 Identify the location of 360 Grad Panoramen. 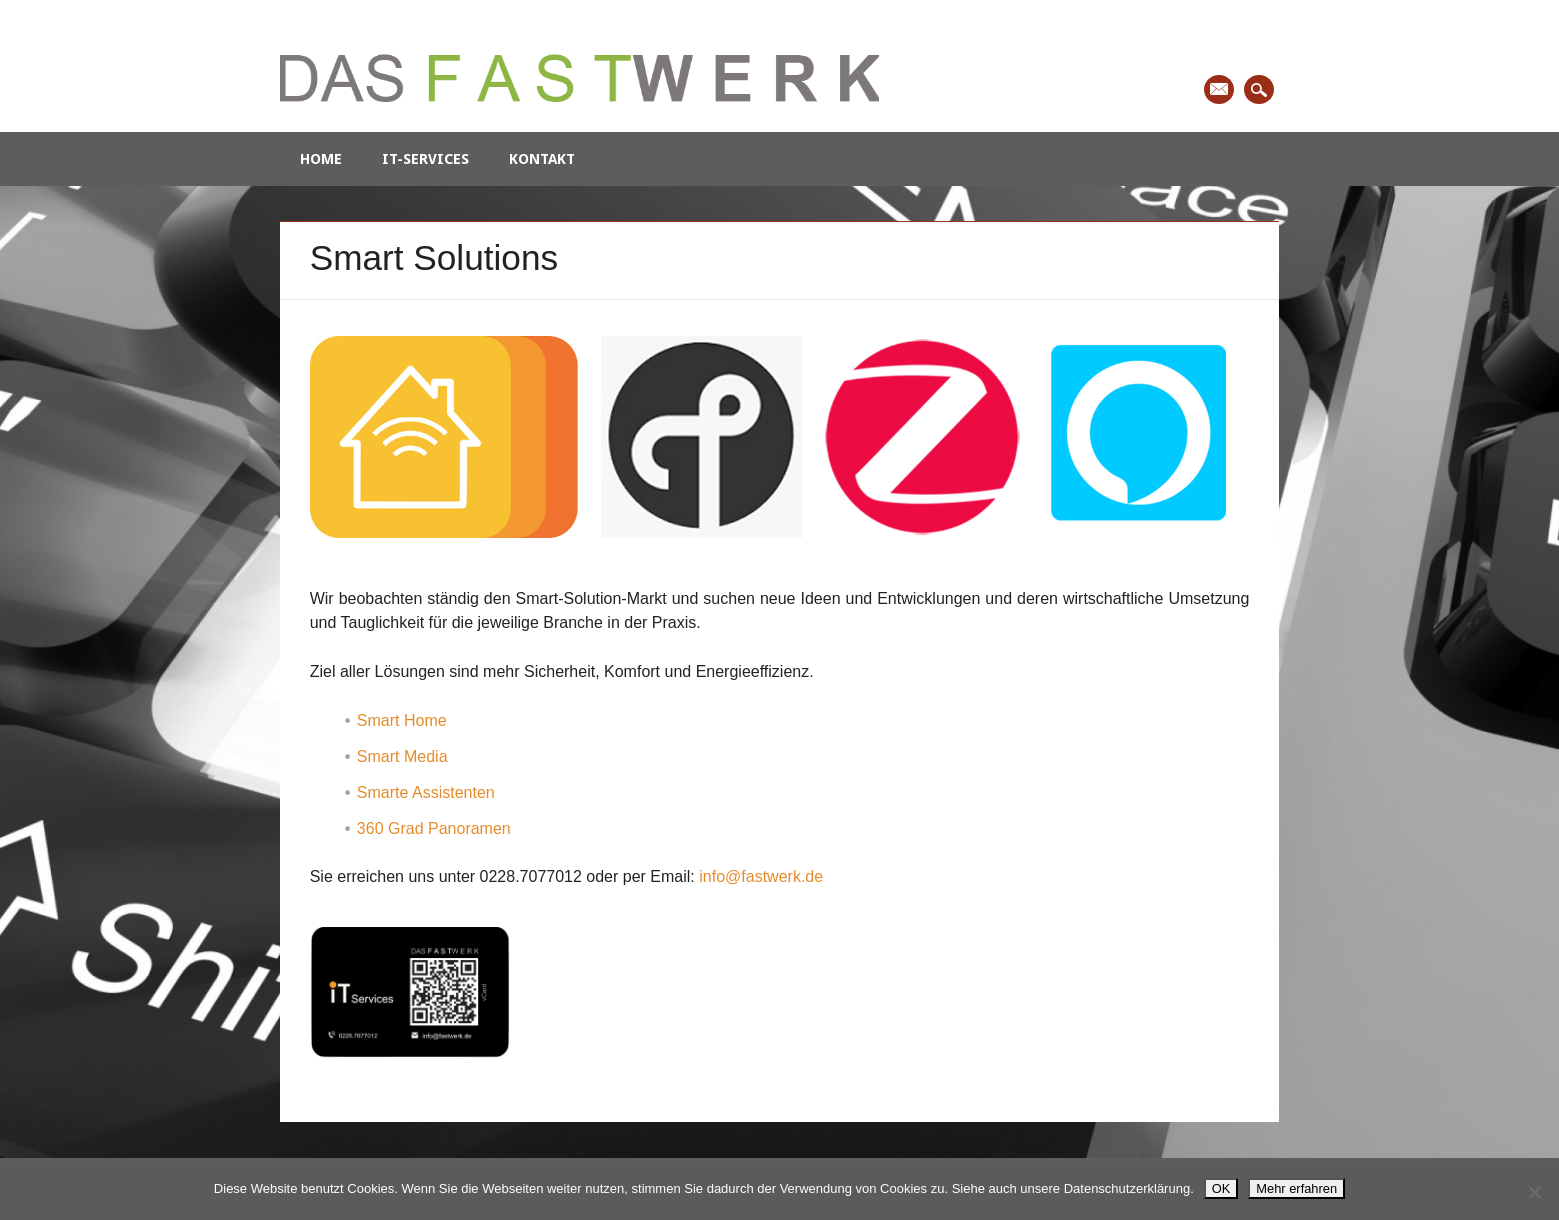
(434, 828).